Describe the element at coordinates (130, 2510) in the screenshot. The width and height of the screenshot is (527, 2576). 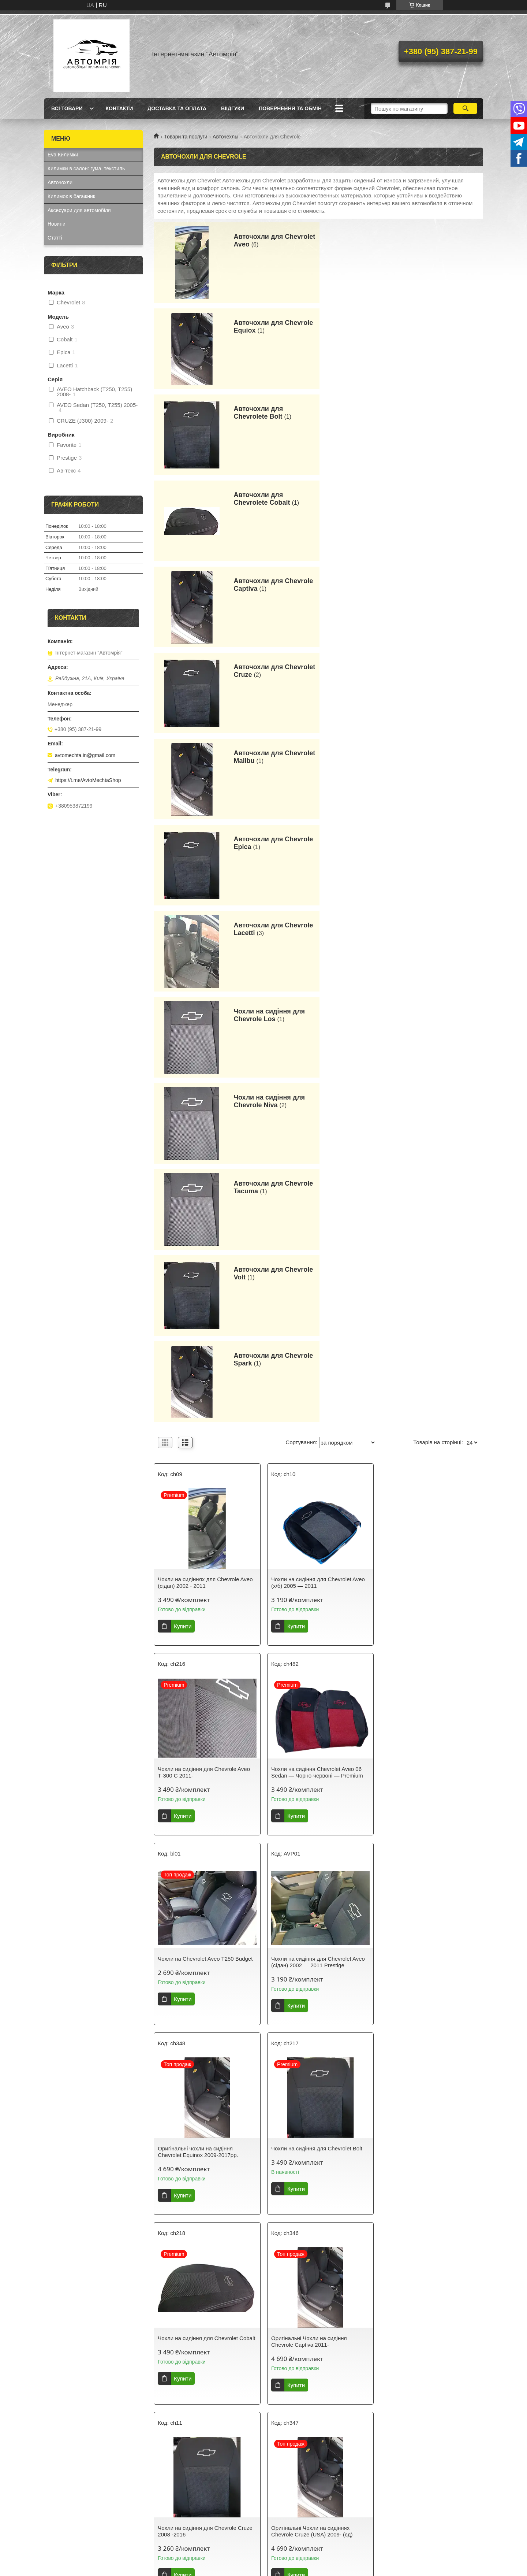
I see `AvtoMechta` at that location.